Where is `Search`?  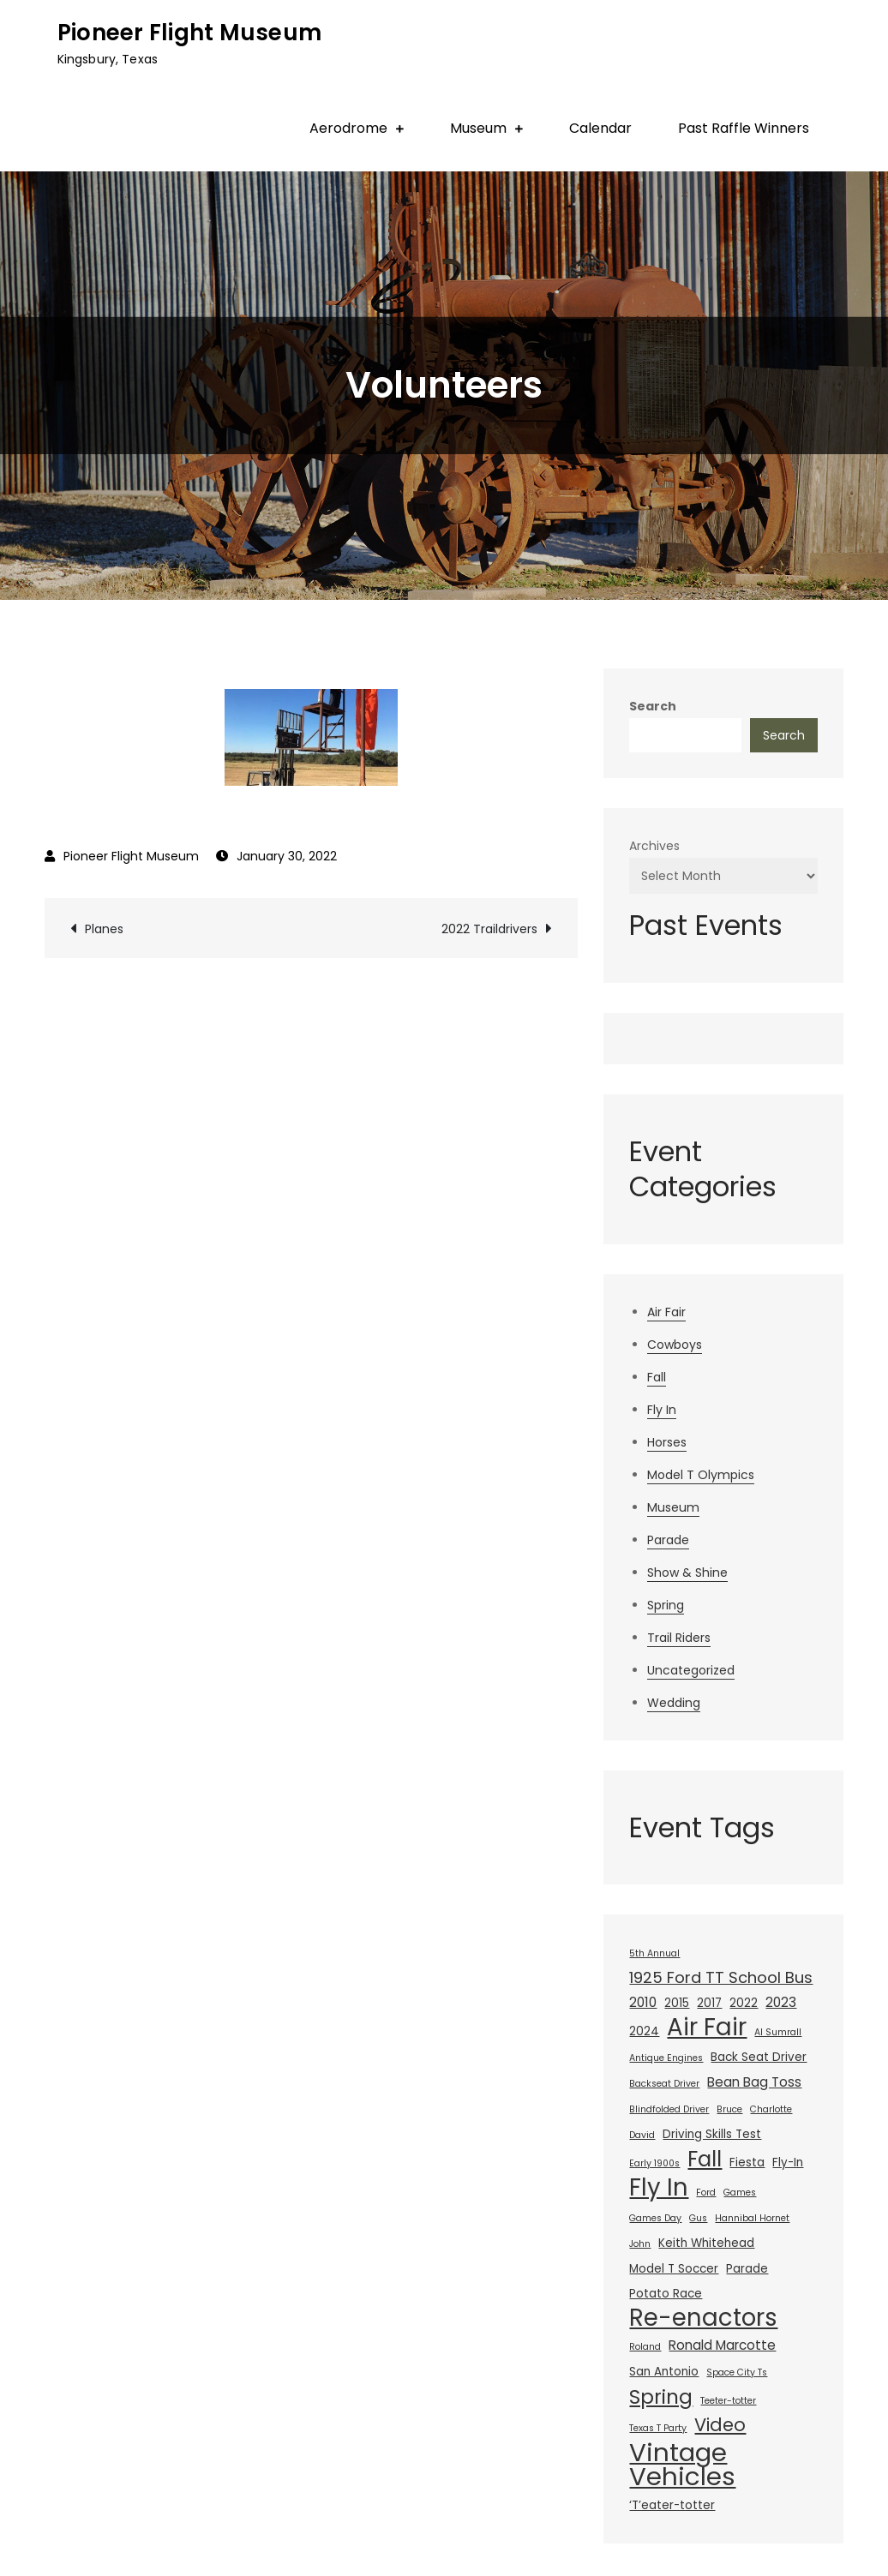 Search is located at coordinates (652, 706).